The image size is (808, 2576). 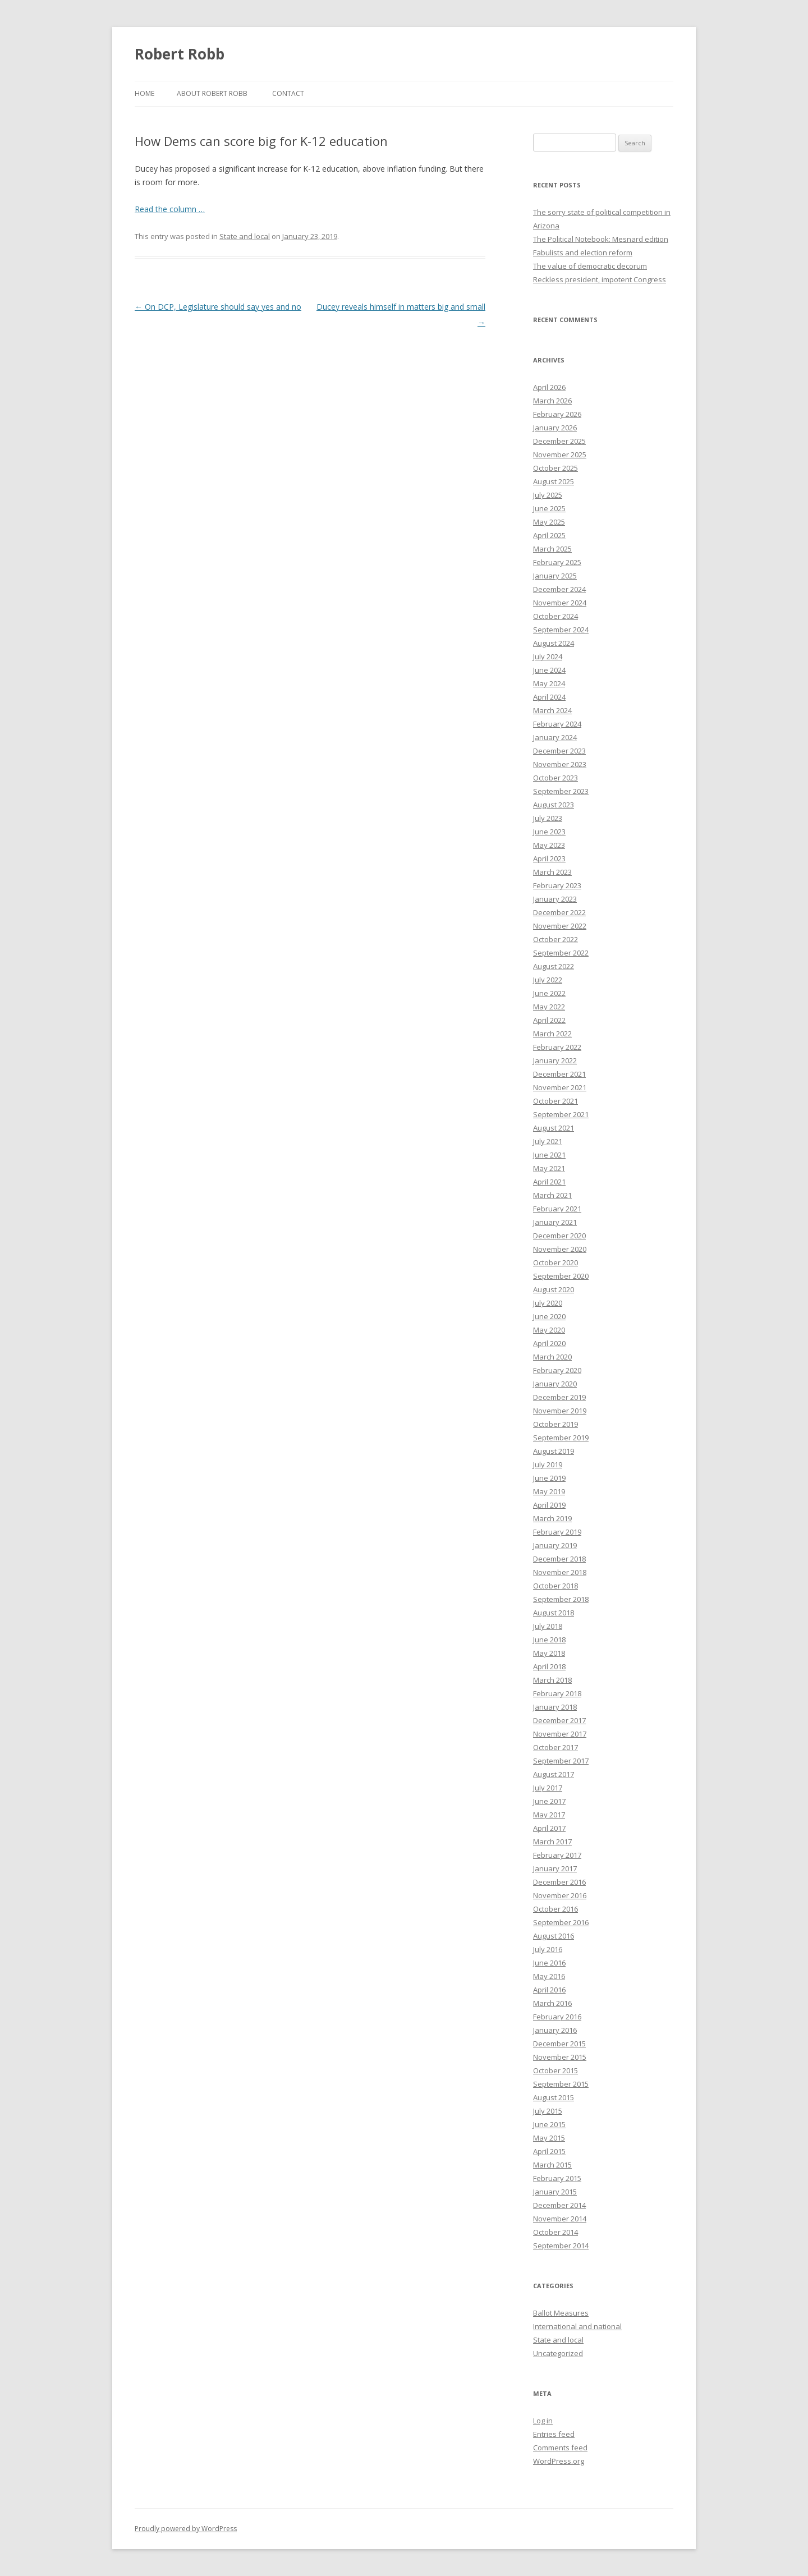 I want to click on December 2015, so click(x=559, y=2043).